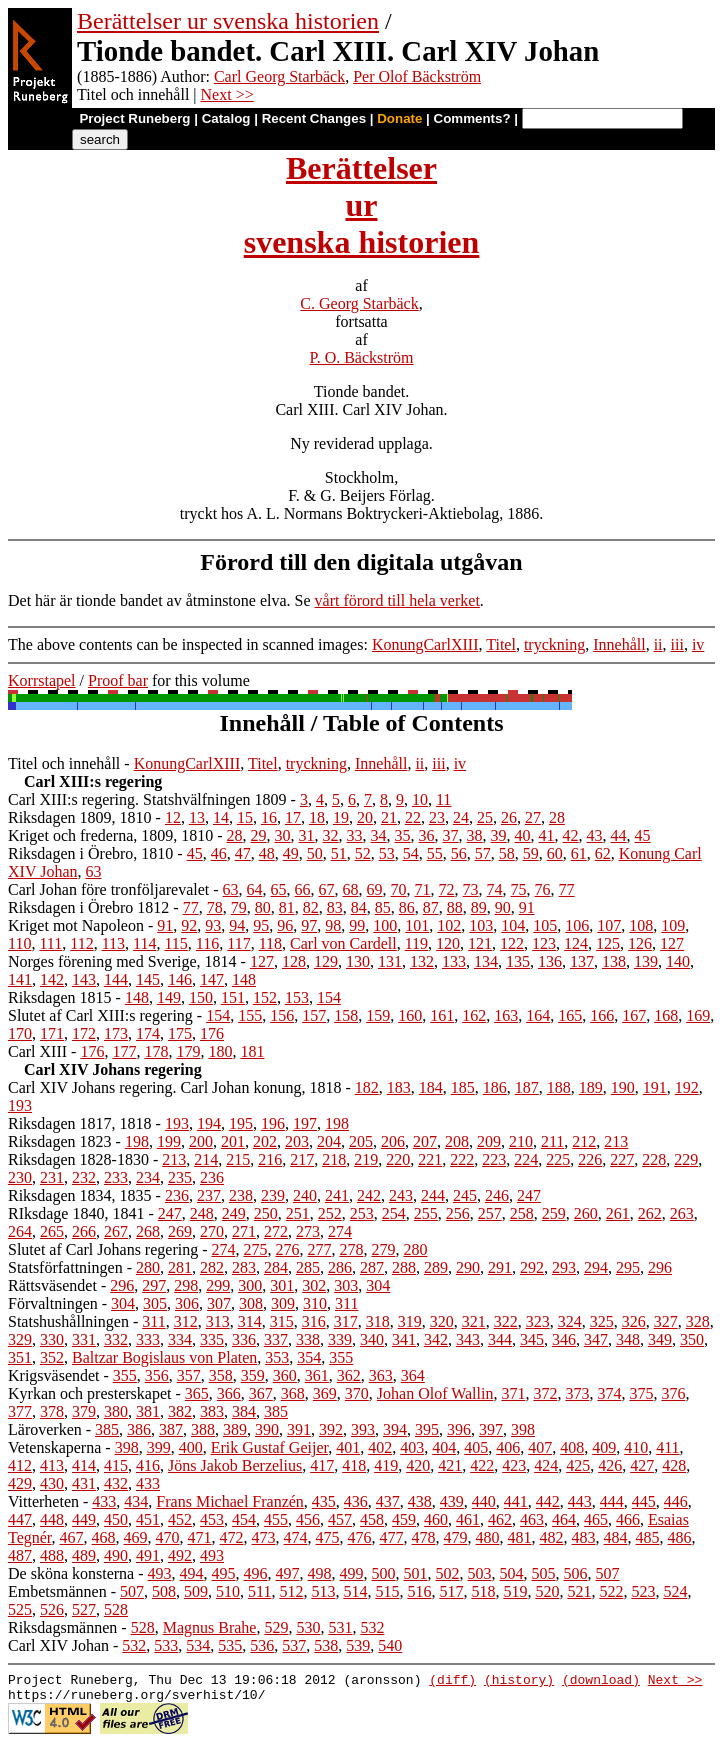  Describe the element at coordinates (238, 943) in the screenshot. I see `117` at that location.